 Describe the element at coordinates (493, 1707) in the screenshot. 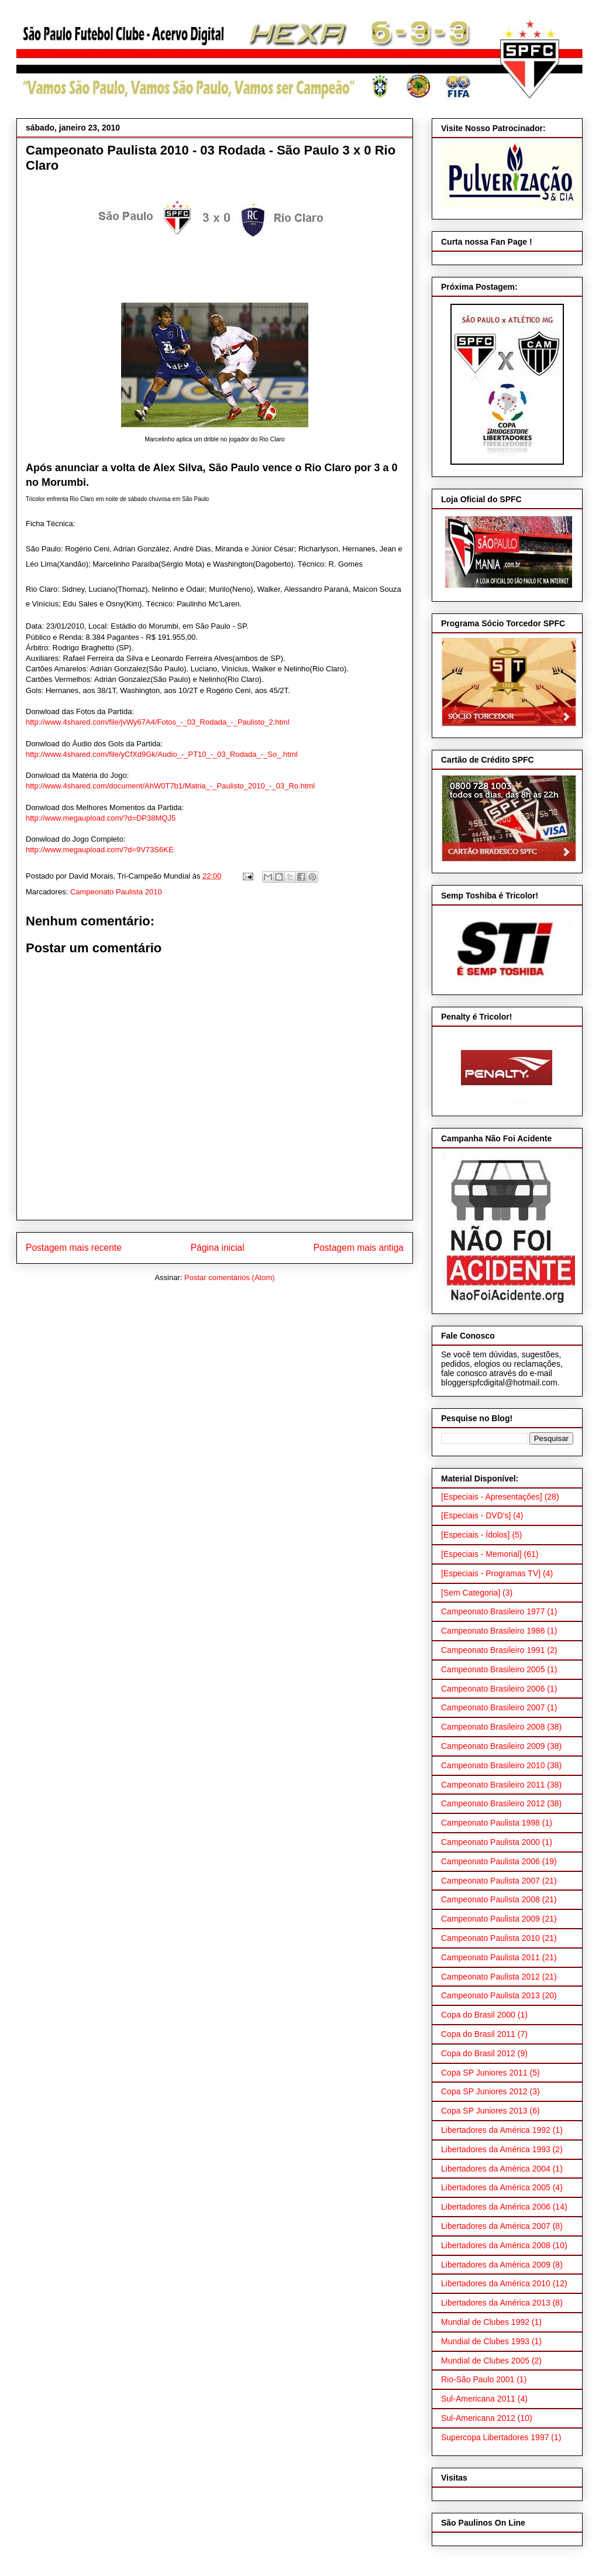

I see `Campeonato Brasileiro 2007` at that location.